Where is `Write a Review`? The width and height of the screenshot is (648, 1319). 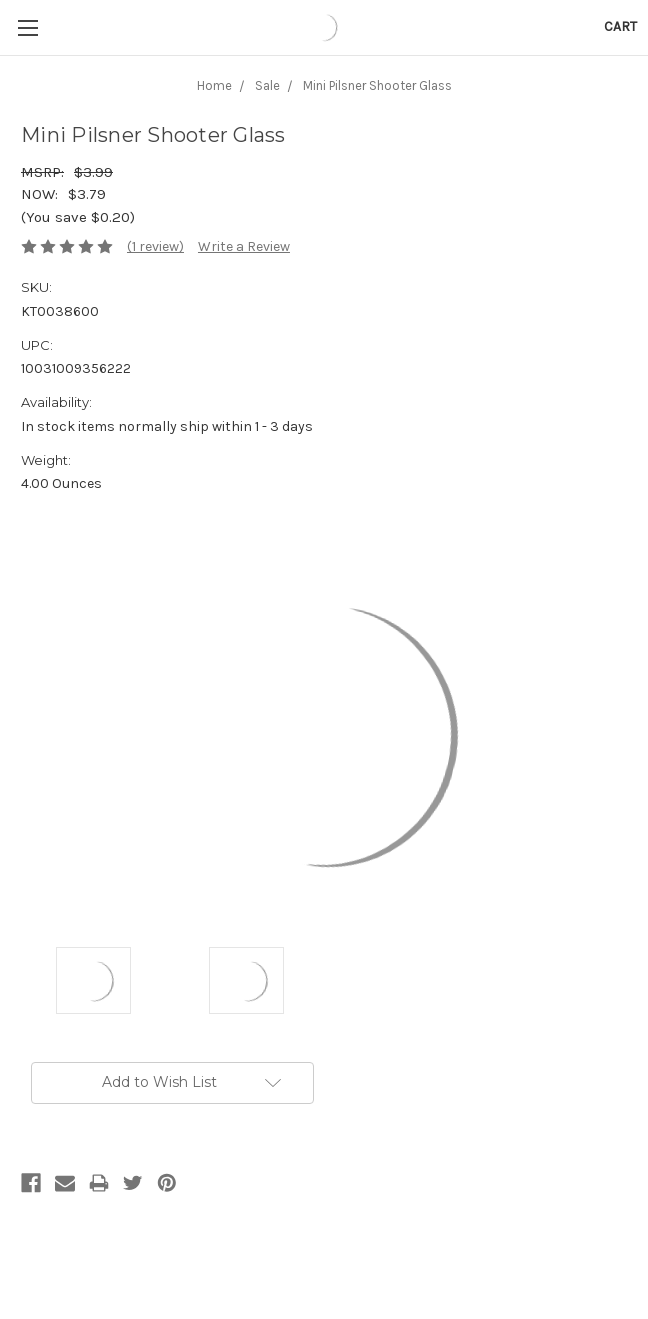 Write a Review is located at coordinates (244, 246).